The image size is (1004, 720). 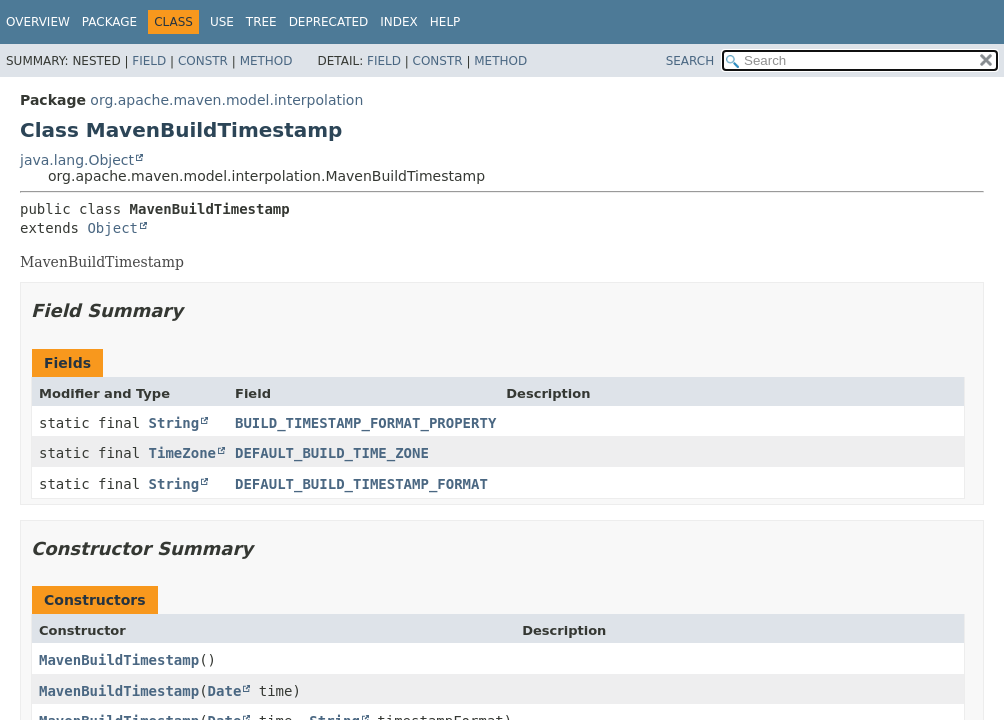 I want to click on Index, so click(x=399, y=22).